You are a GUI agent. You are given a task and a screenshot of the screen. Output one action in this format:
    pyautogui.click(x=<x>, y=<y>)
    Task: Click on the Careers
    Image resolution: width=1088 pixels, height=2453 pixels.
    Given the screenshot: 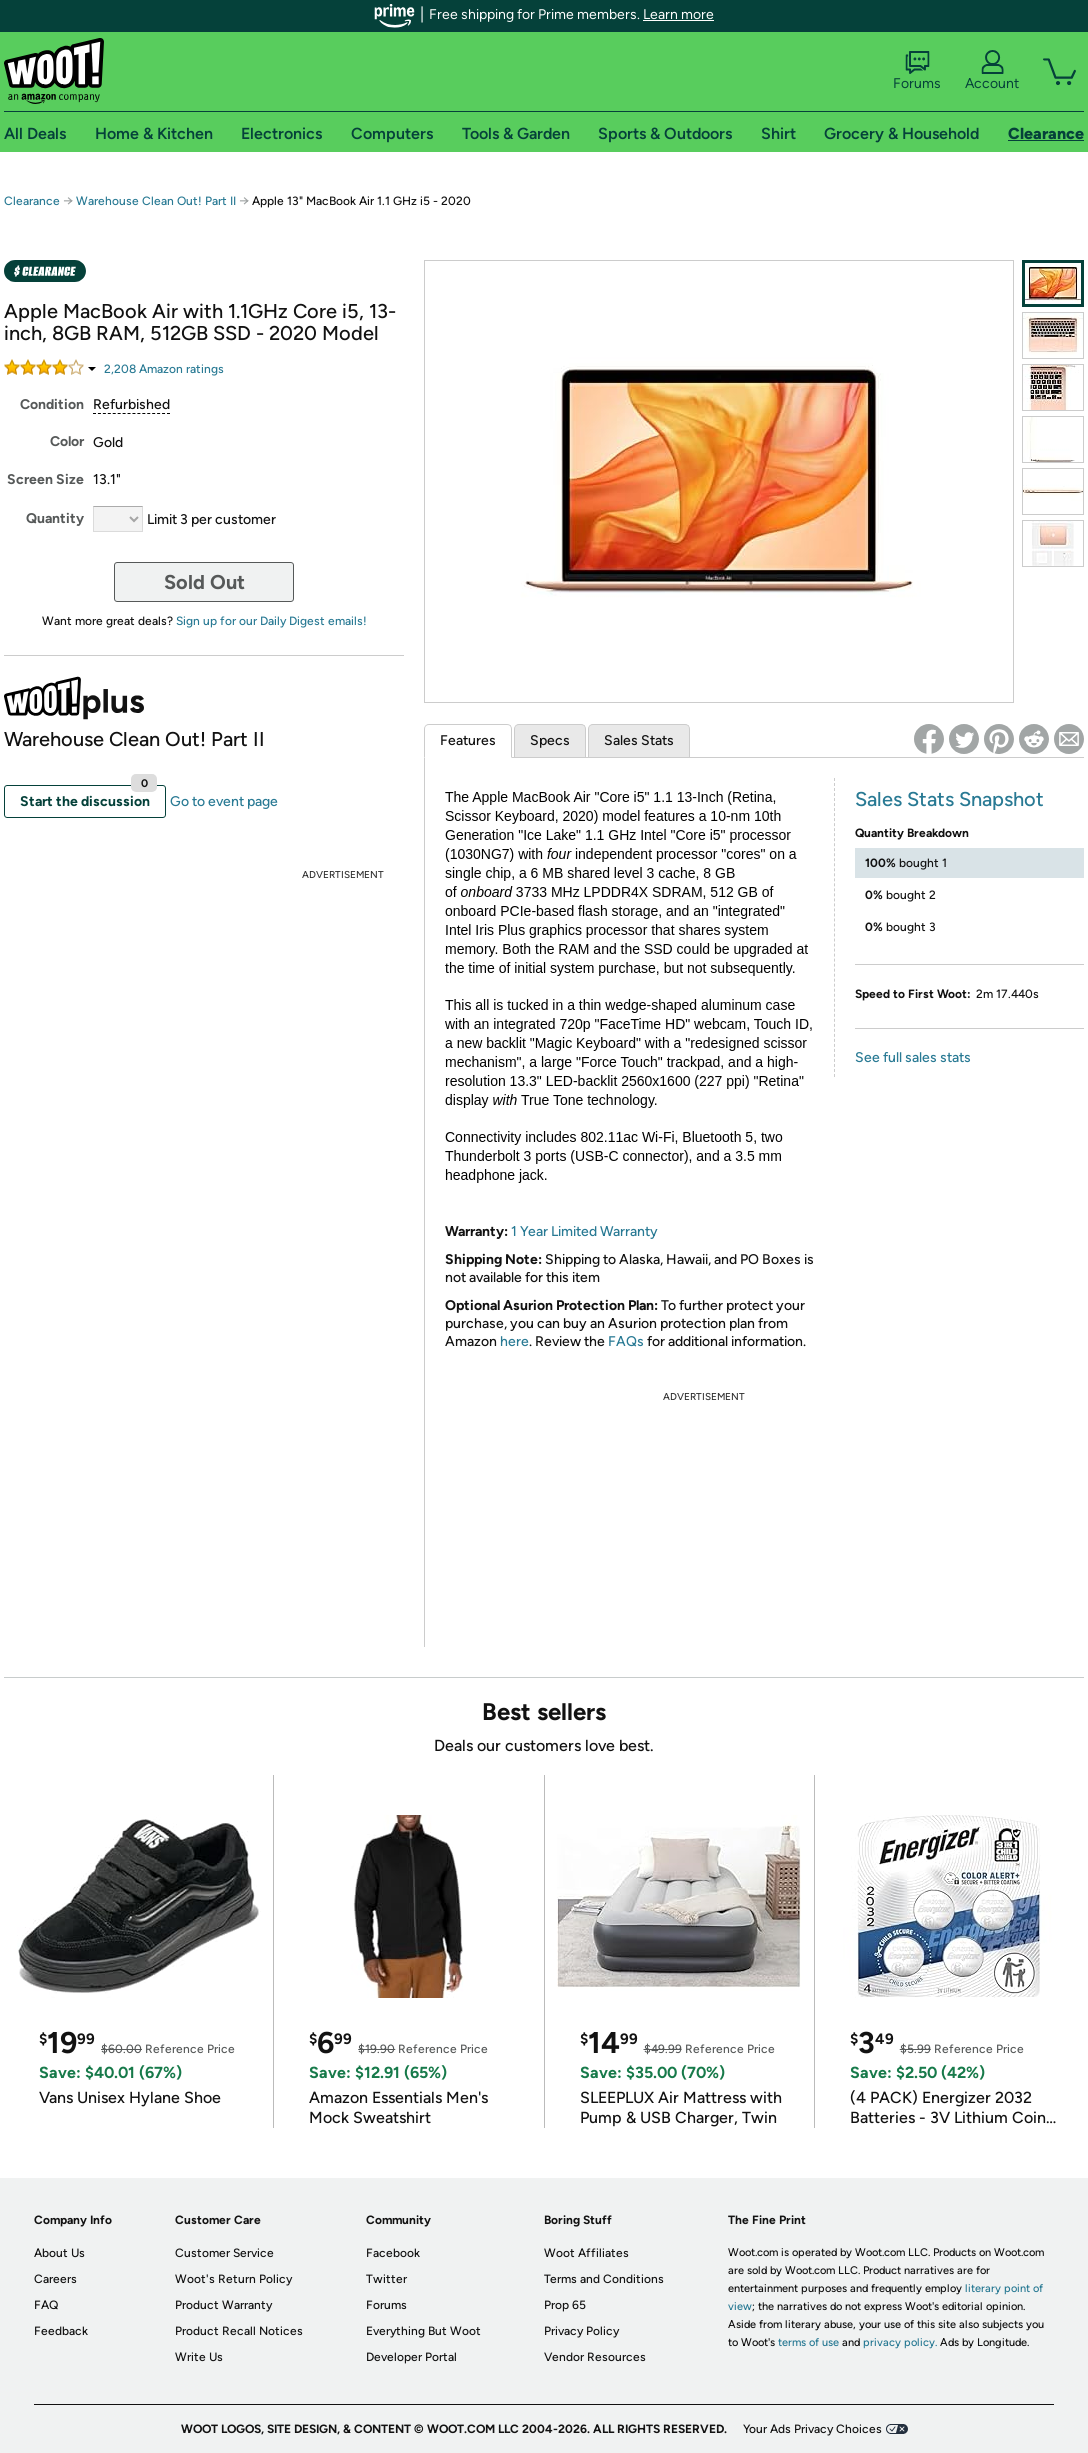 What is the action you would take?
    pyautogui.click(x=55, y=2279)
    